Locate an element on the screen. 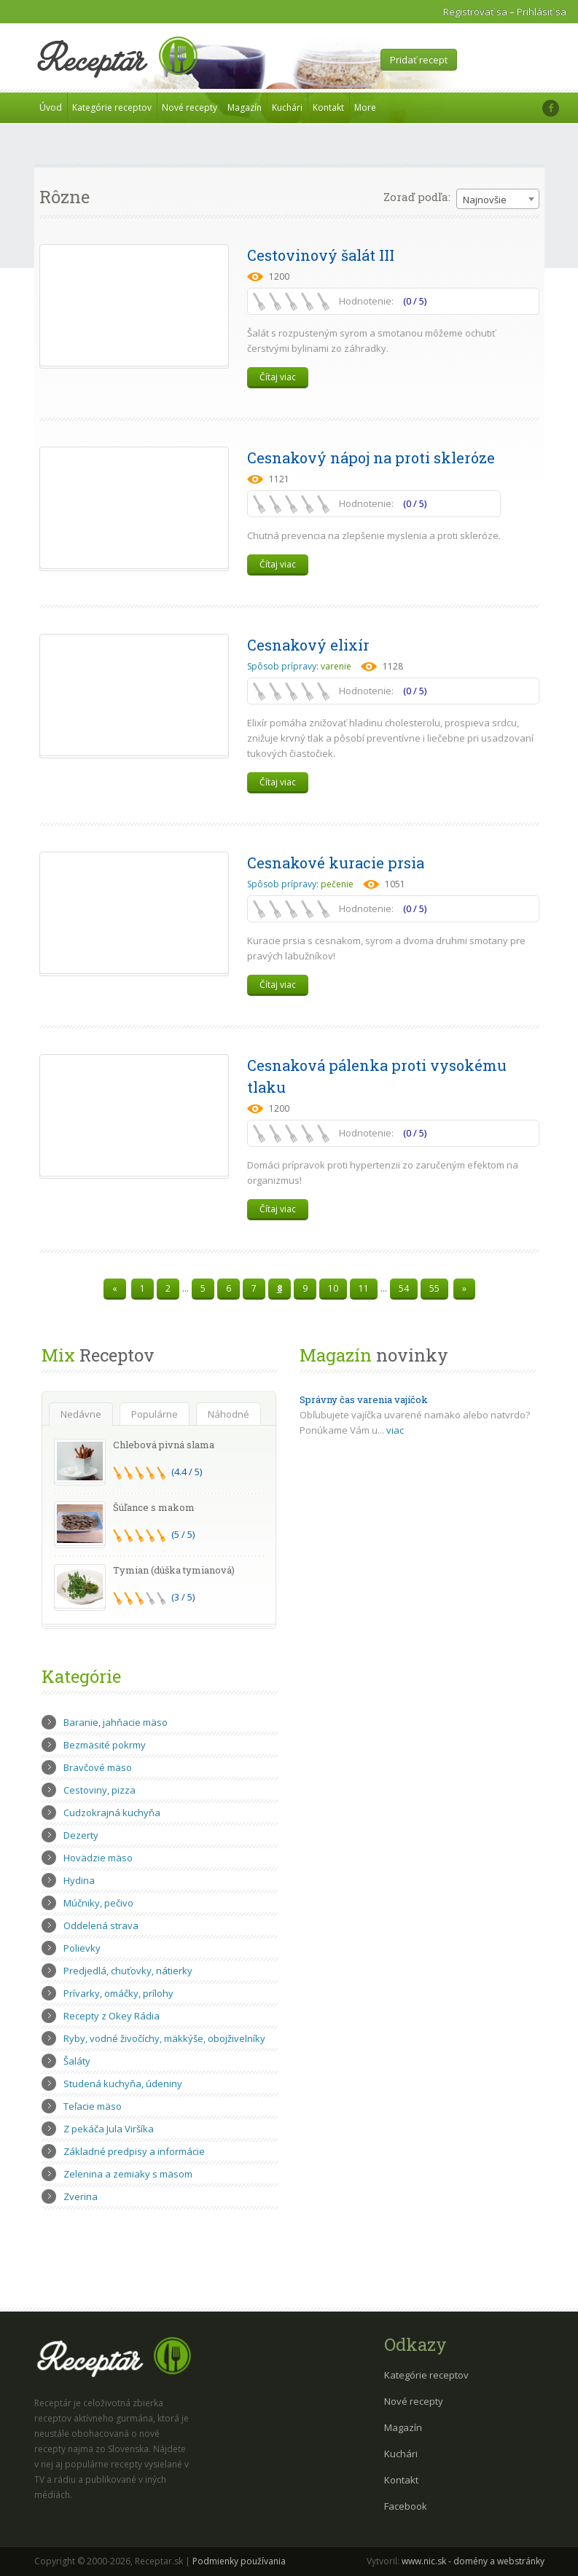 The image size is (578, 2576). 55 is located at coordinates (434, 1288).